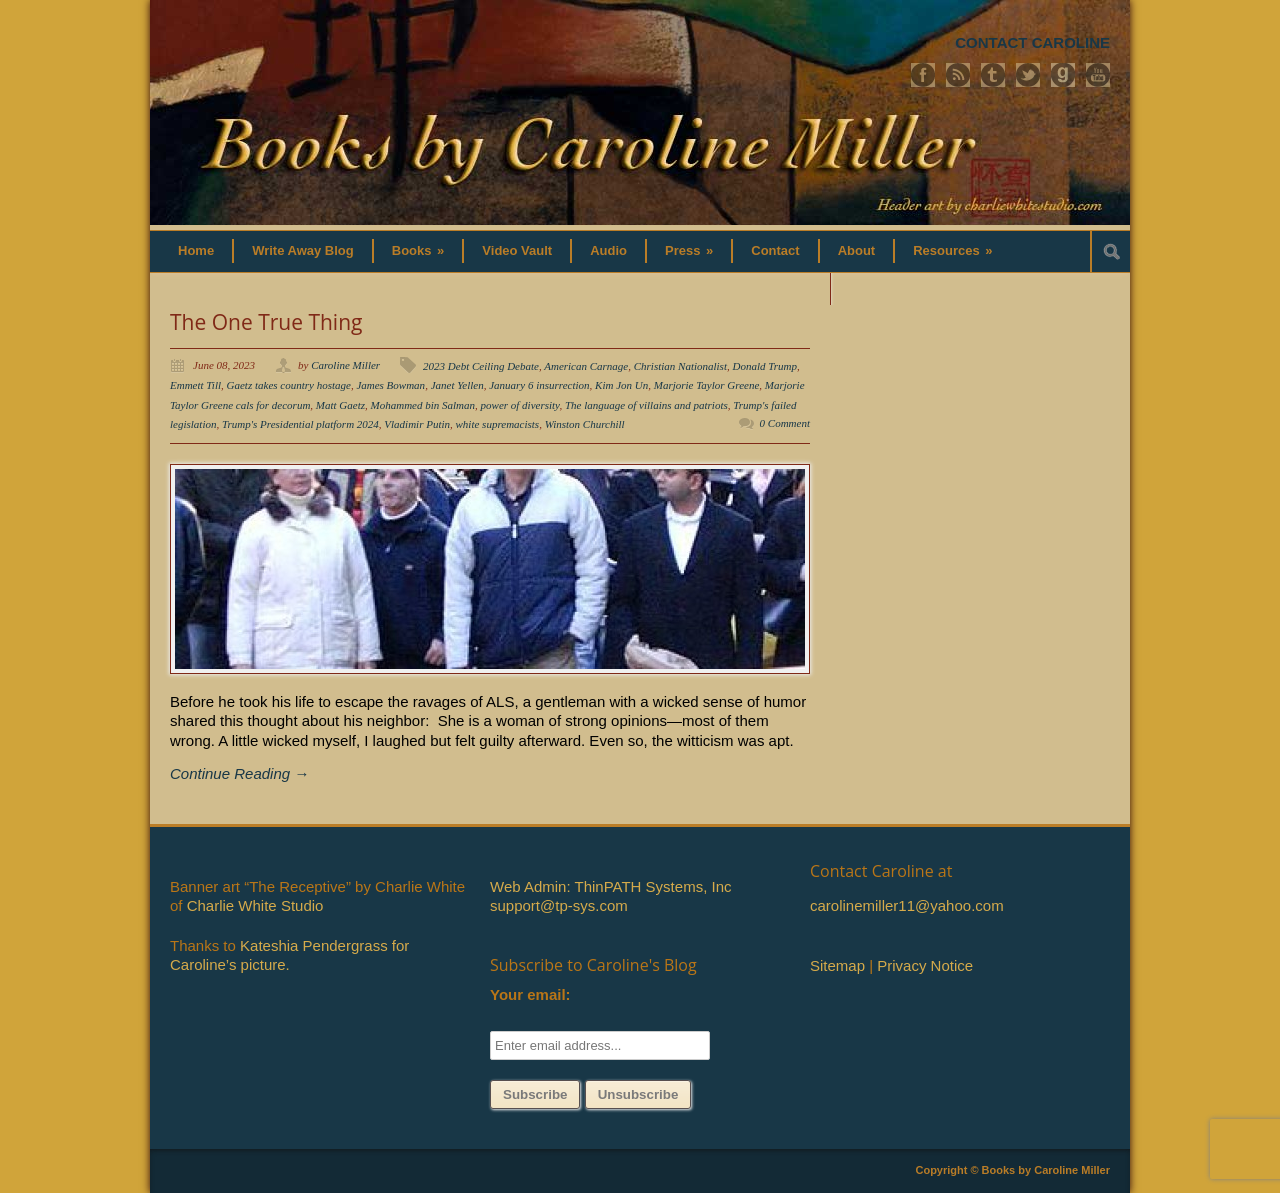 This screenshot has width=1280, height=1193. I want to click on 2023 Debt Ceiling Debate, so click(481, 366).